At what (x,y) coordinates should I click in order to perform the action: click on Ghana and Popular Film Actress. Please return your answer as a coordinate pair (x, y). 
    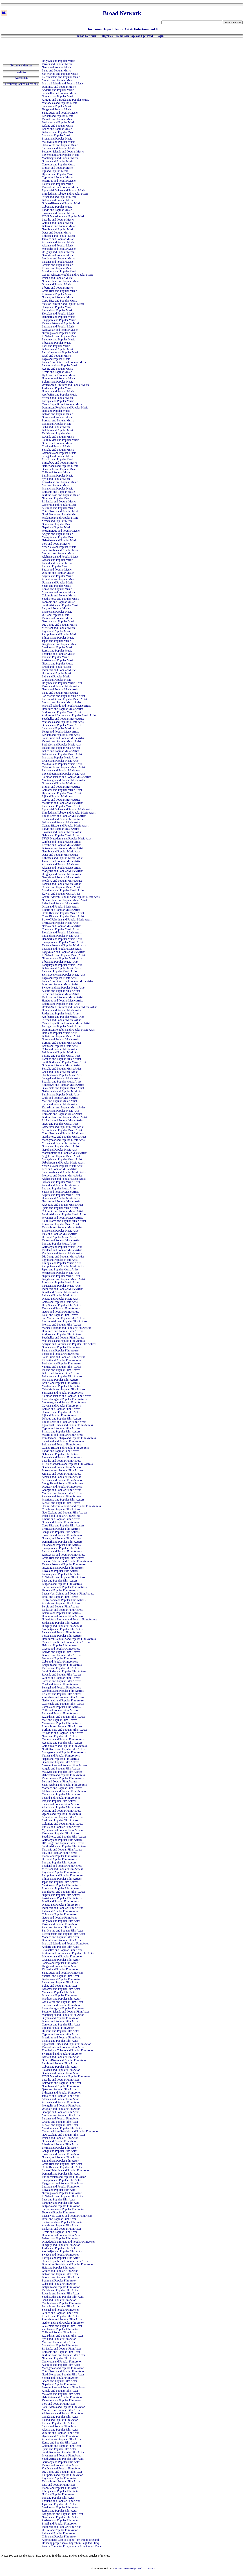
    Looking at the image, I should click on (60, 1762).